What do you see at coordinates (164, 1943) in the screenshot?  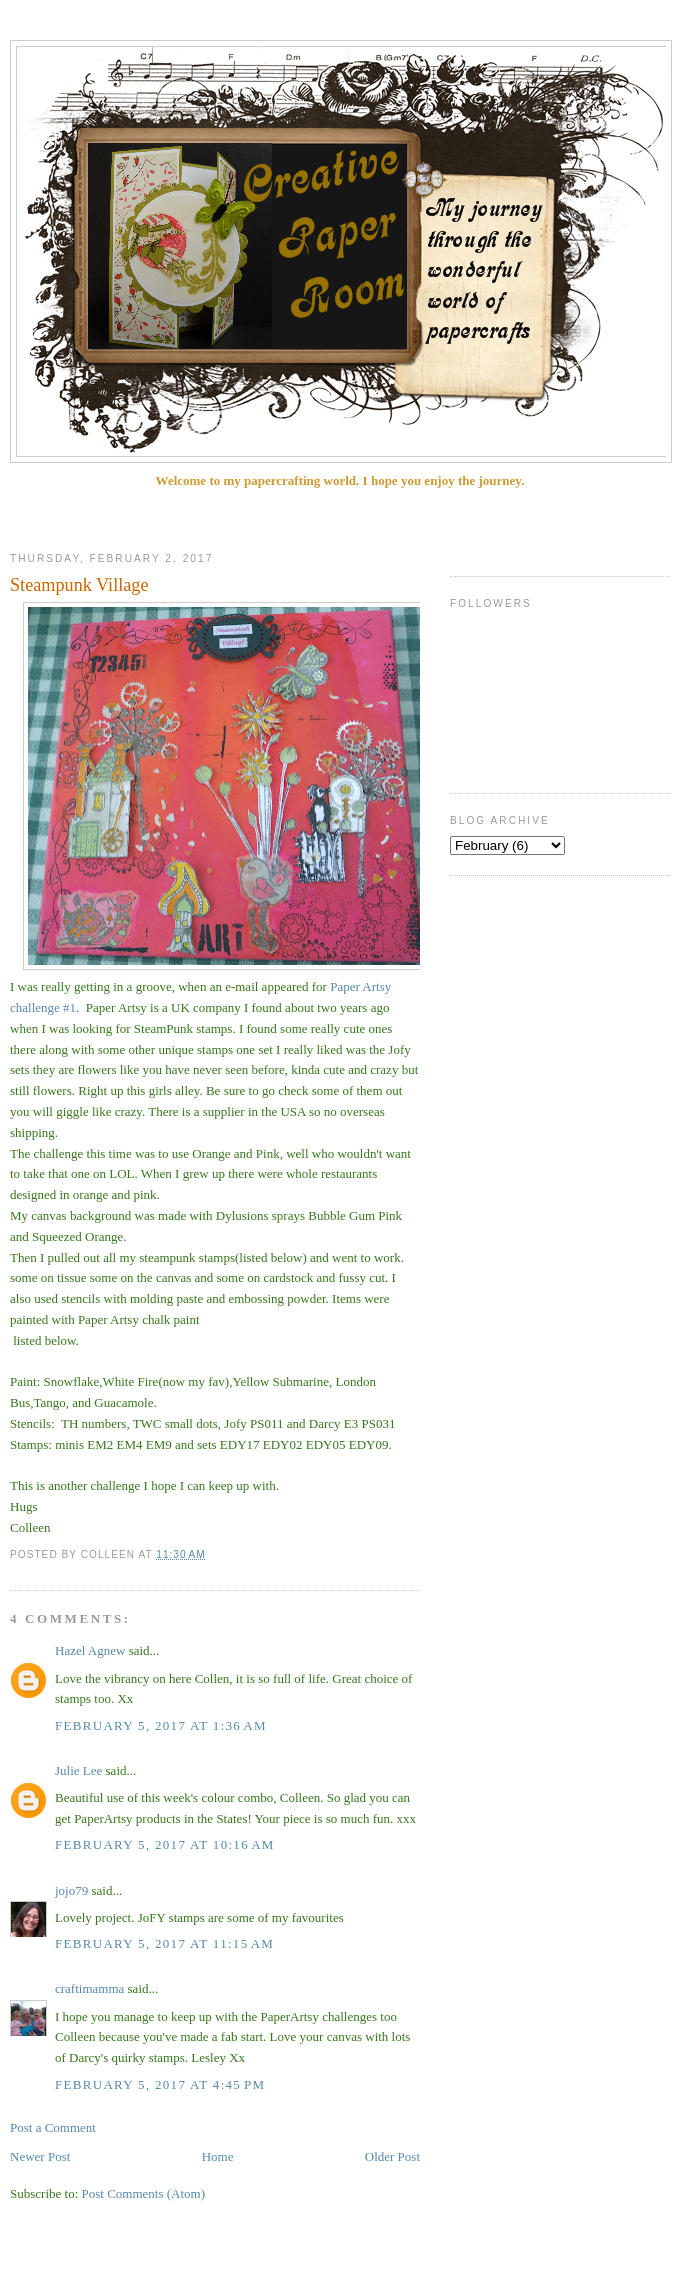 I see `February 5, 2017 at 11:15 AM` at bounding box center [164, 1943].